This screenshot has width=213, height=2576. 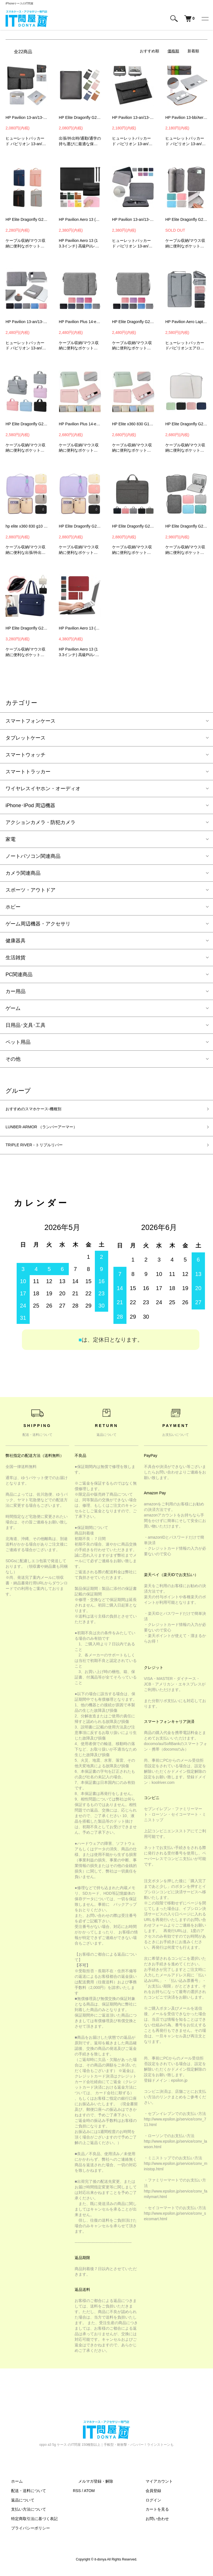 What do you see at coordinates (186, 321) in the screenshot?
I see `HP Pavilion Aero Laptop 13 ケース カバー（13.3インチ）キャンバス調 ポケット付き 手提げかばん カバン型 バッグ型 シンプル-SG-` at bounding box center [186, 321].